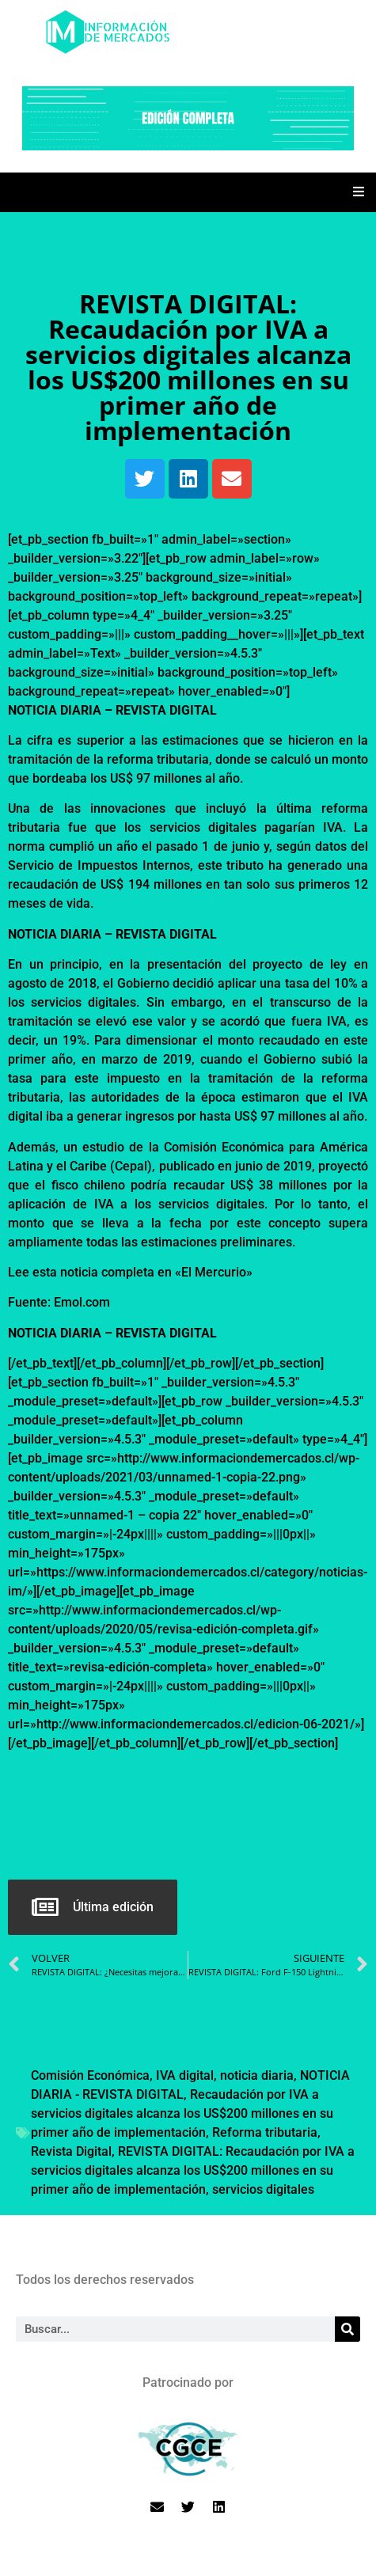  Describe the element at coordinates (90, 2075) in the screenshot. I see `Comisión Económica` at that location.